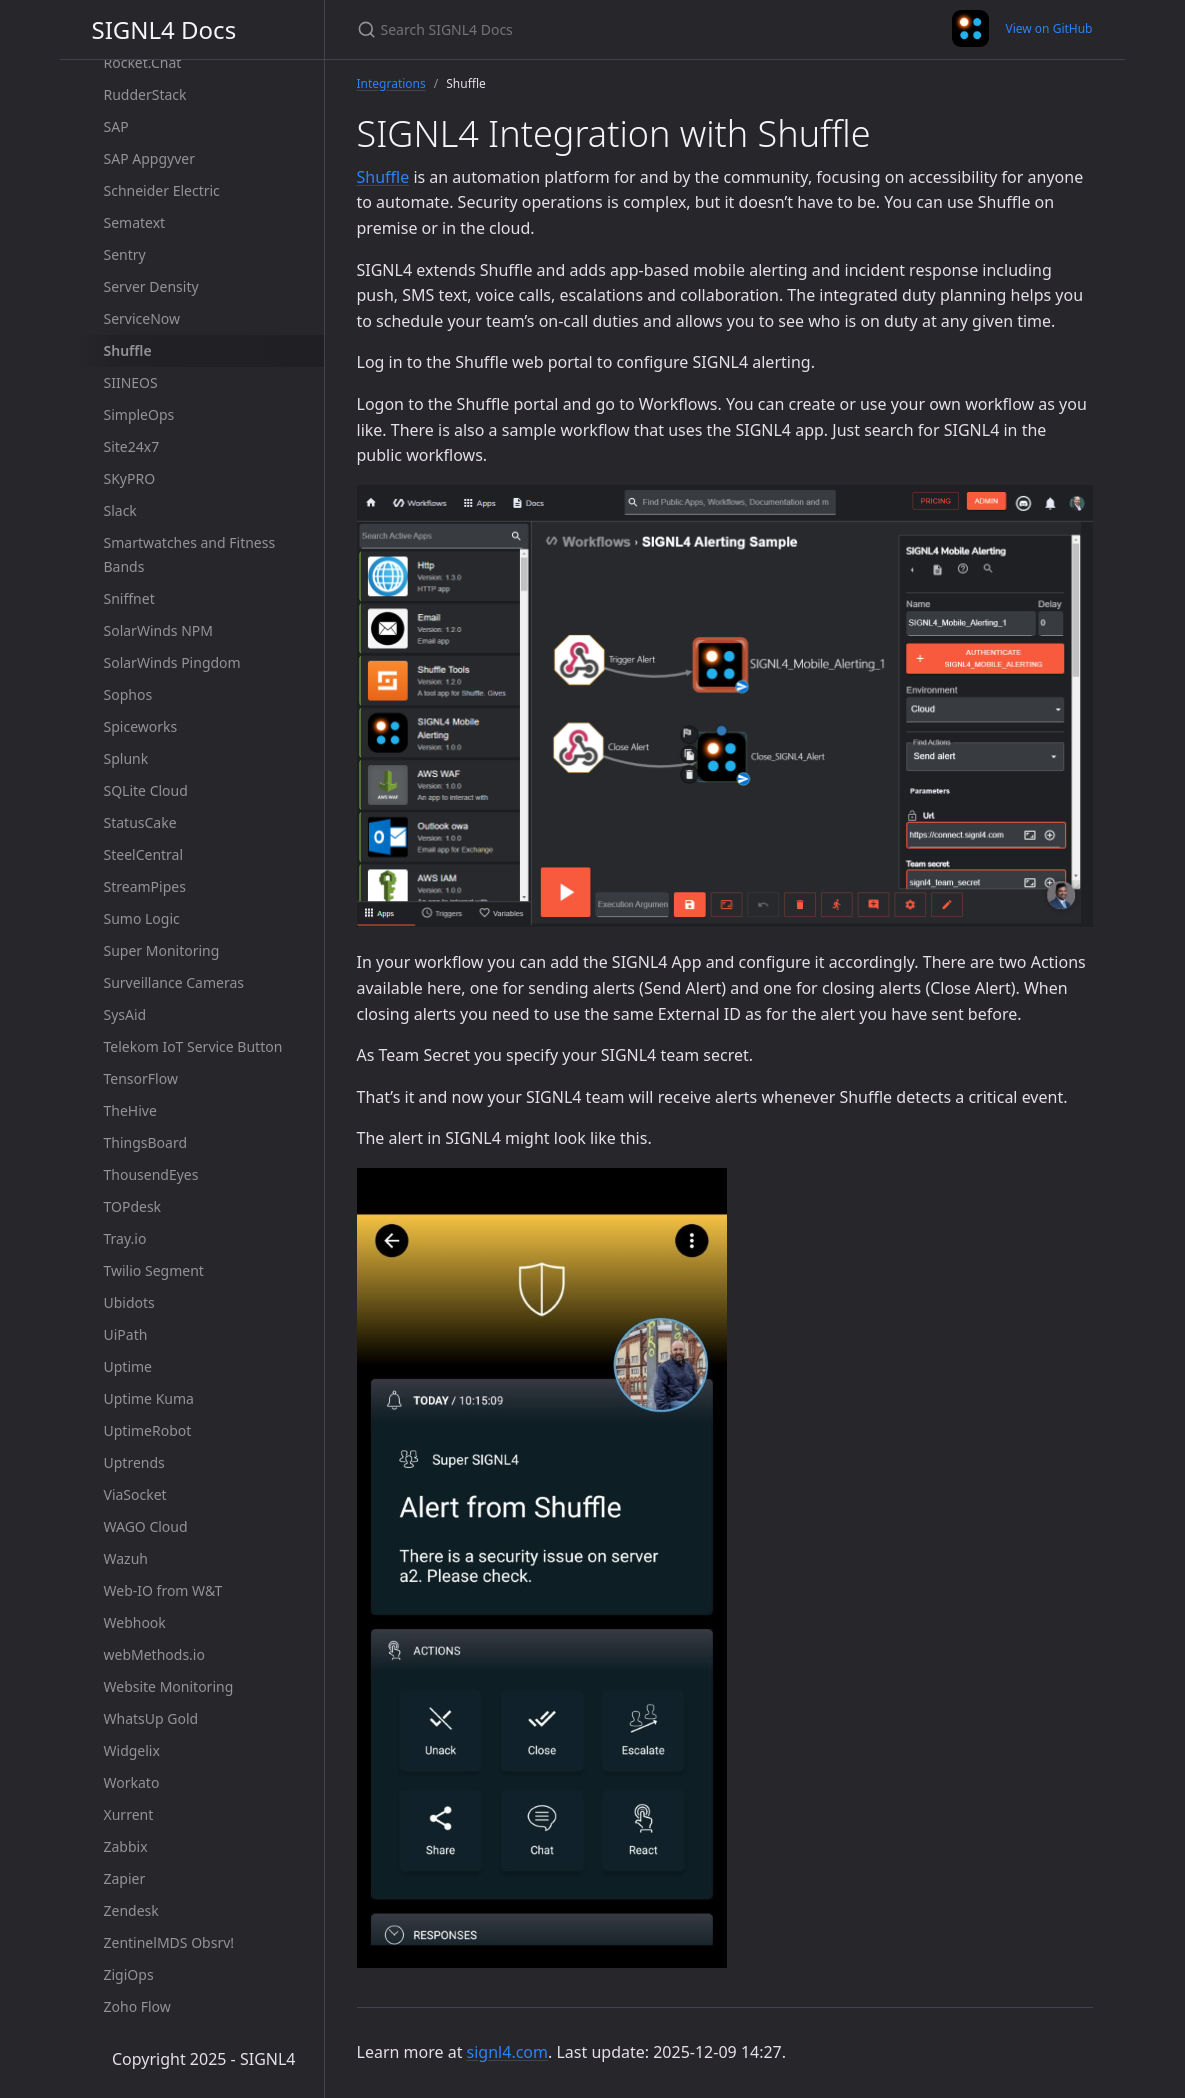 Image resolution: width=1185 pixels, height=2098 pixels. What do you see at coordinates (169, 1942) in the screenshot?
I see `ZentinelMDS Obsrv!` at bounding box center [169, 1942].